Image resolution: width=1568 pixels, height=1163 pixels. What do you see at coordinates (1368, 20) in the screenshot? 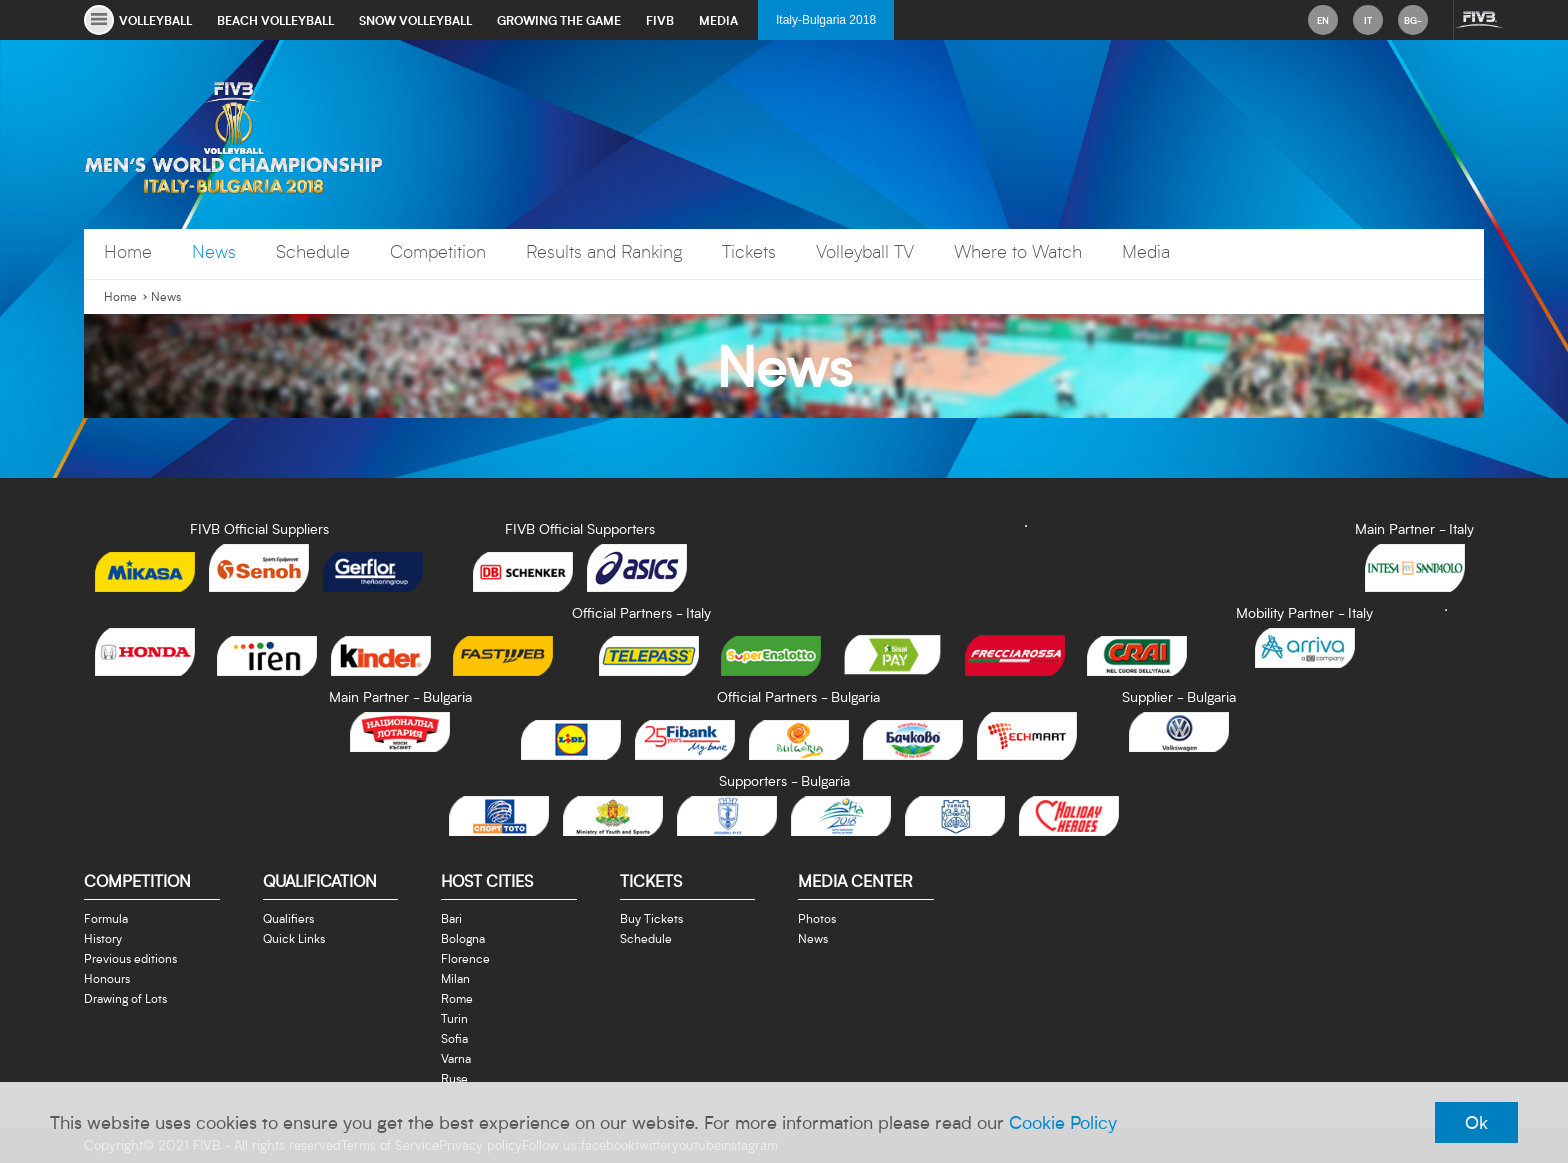
I see `it` at bounding box center [1368, 20].